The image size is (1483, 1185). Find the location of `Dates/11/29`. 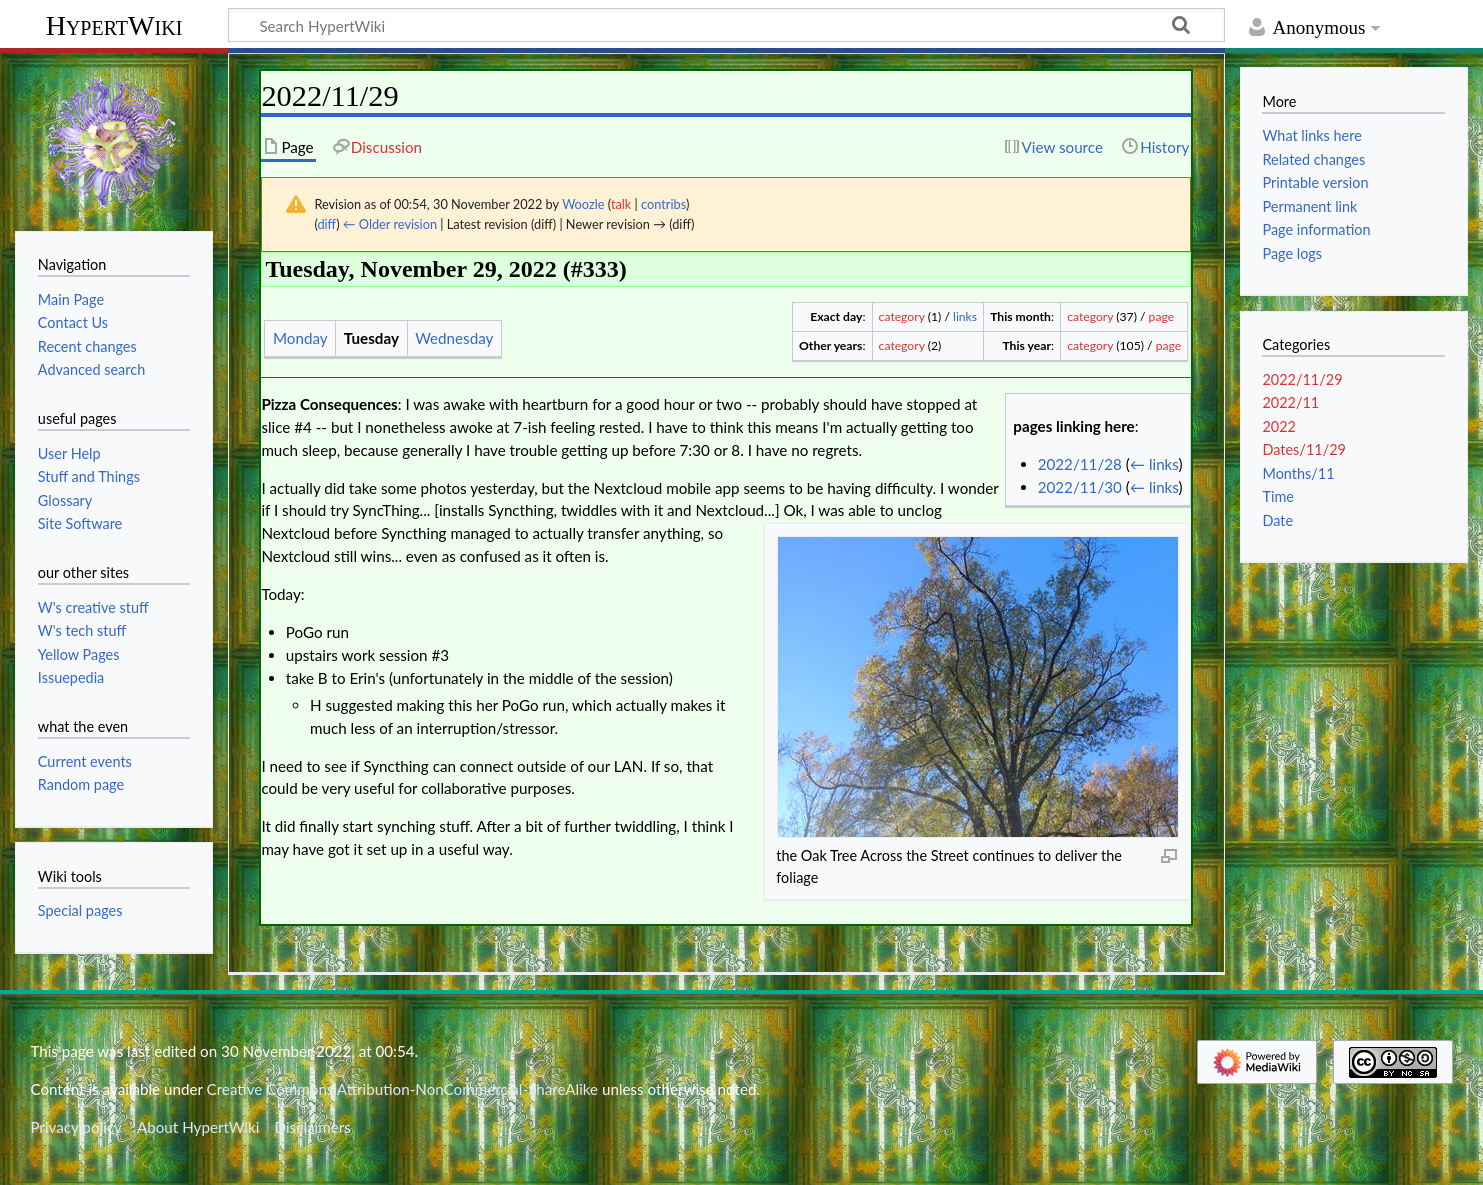

Dates/11/29 is located at coordinates (1303, 449).